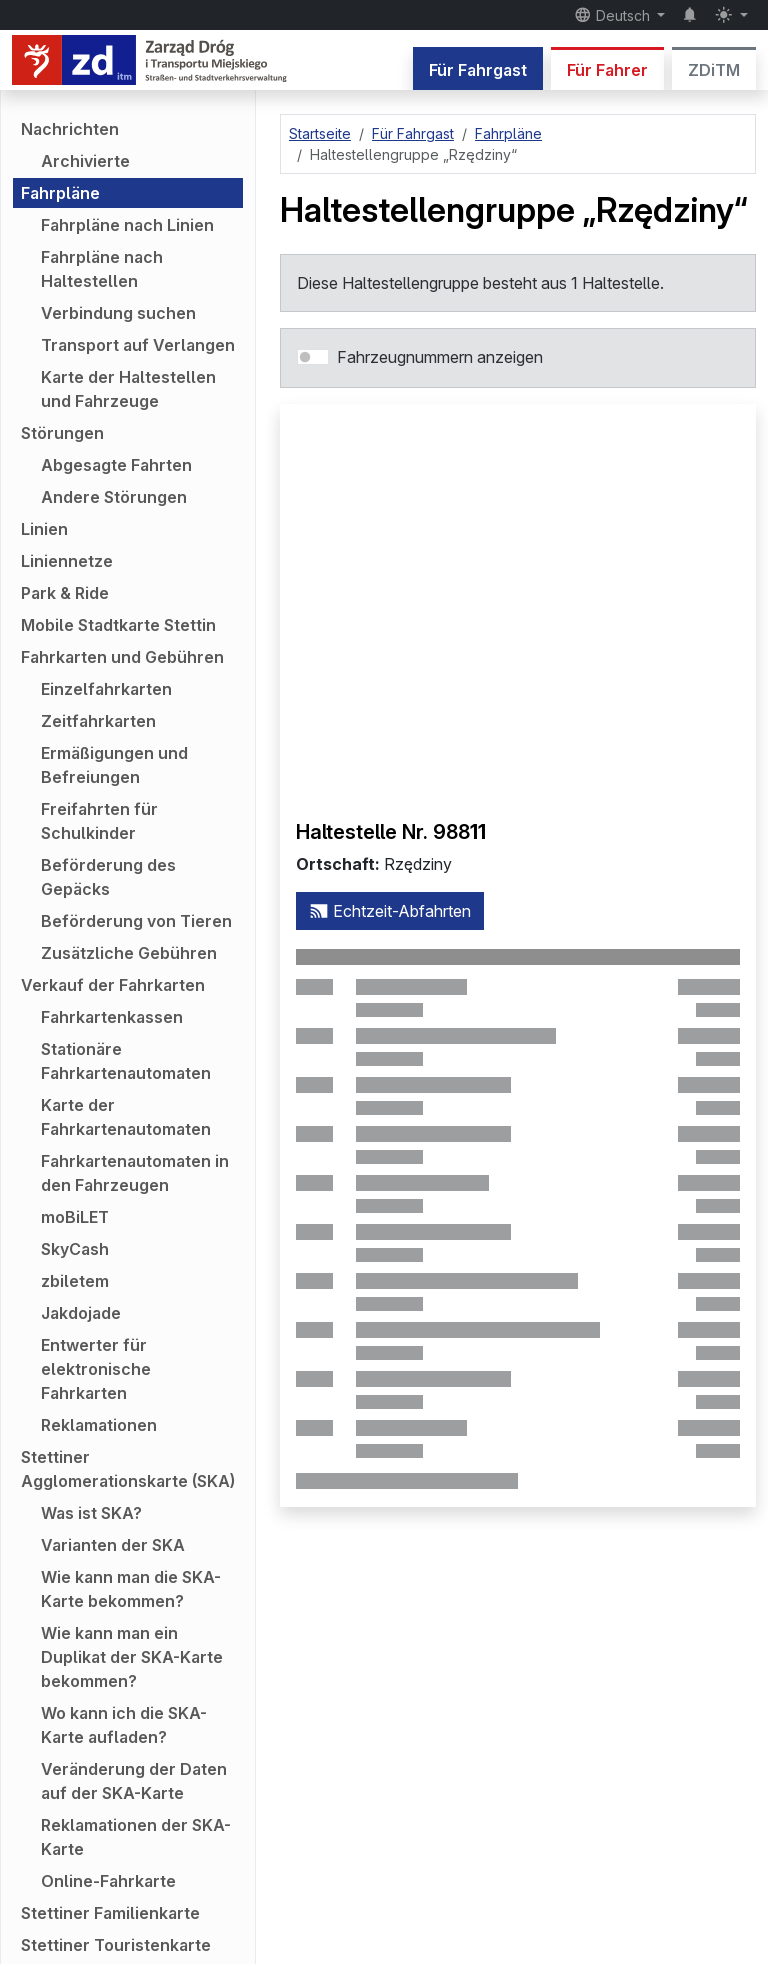  Describe the element at coordinates (116, 465) in the screenshot. I see `Abgesagte Fahrten` at that location.